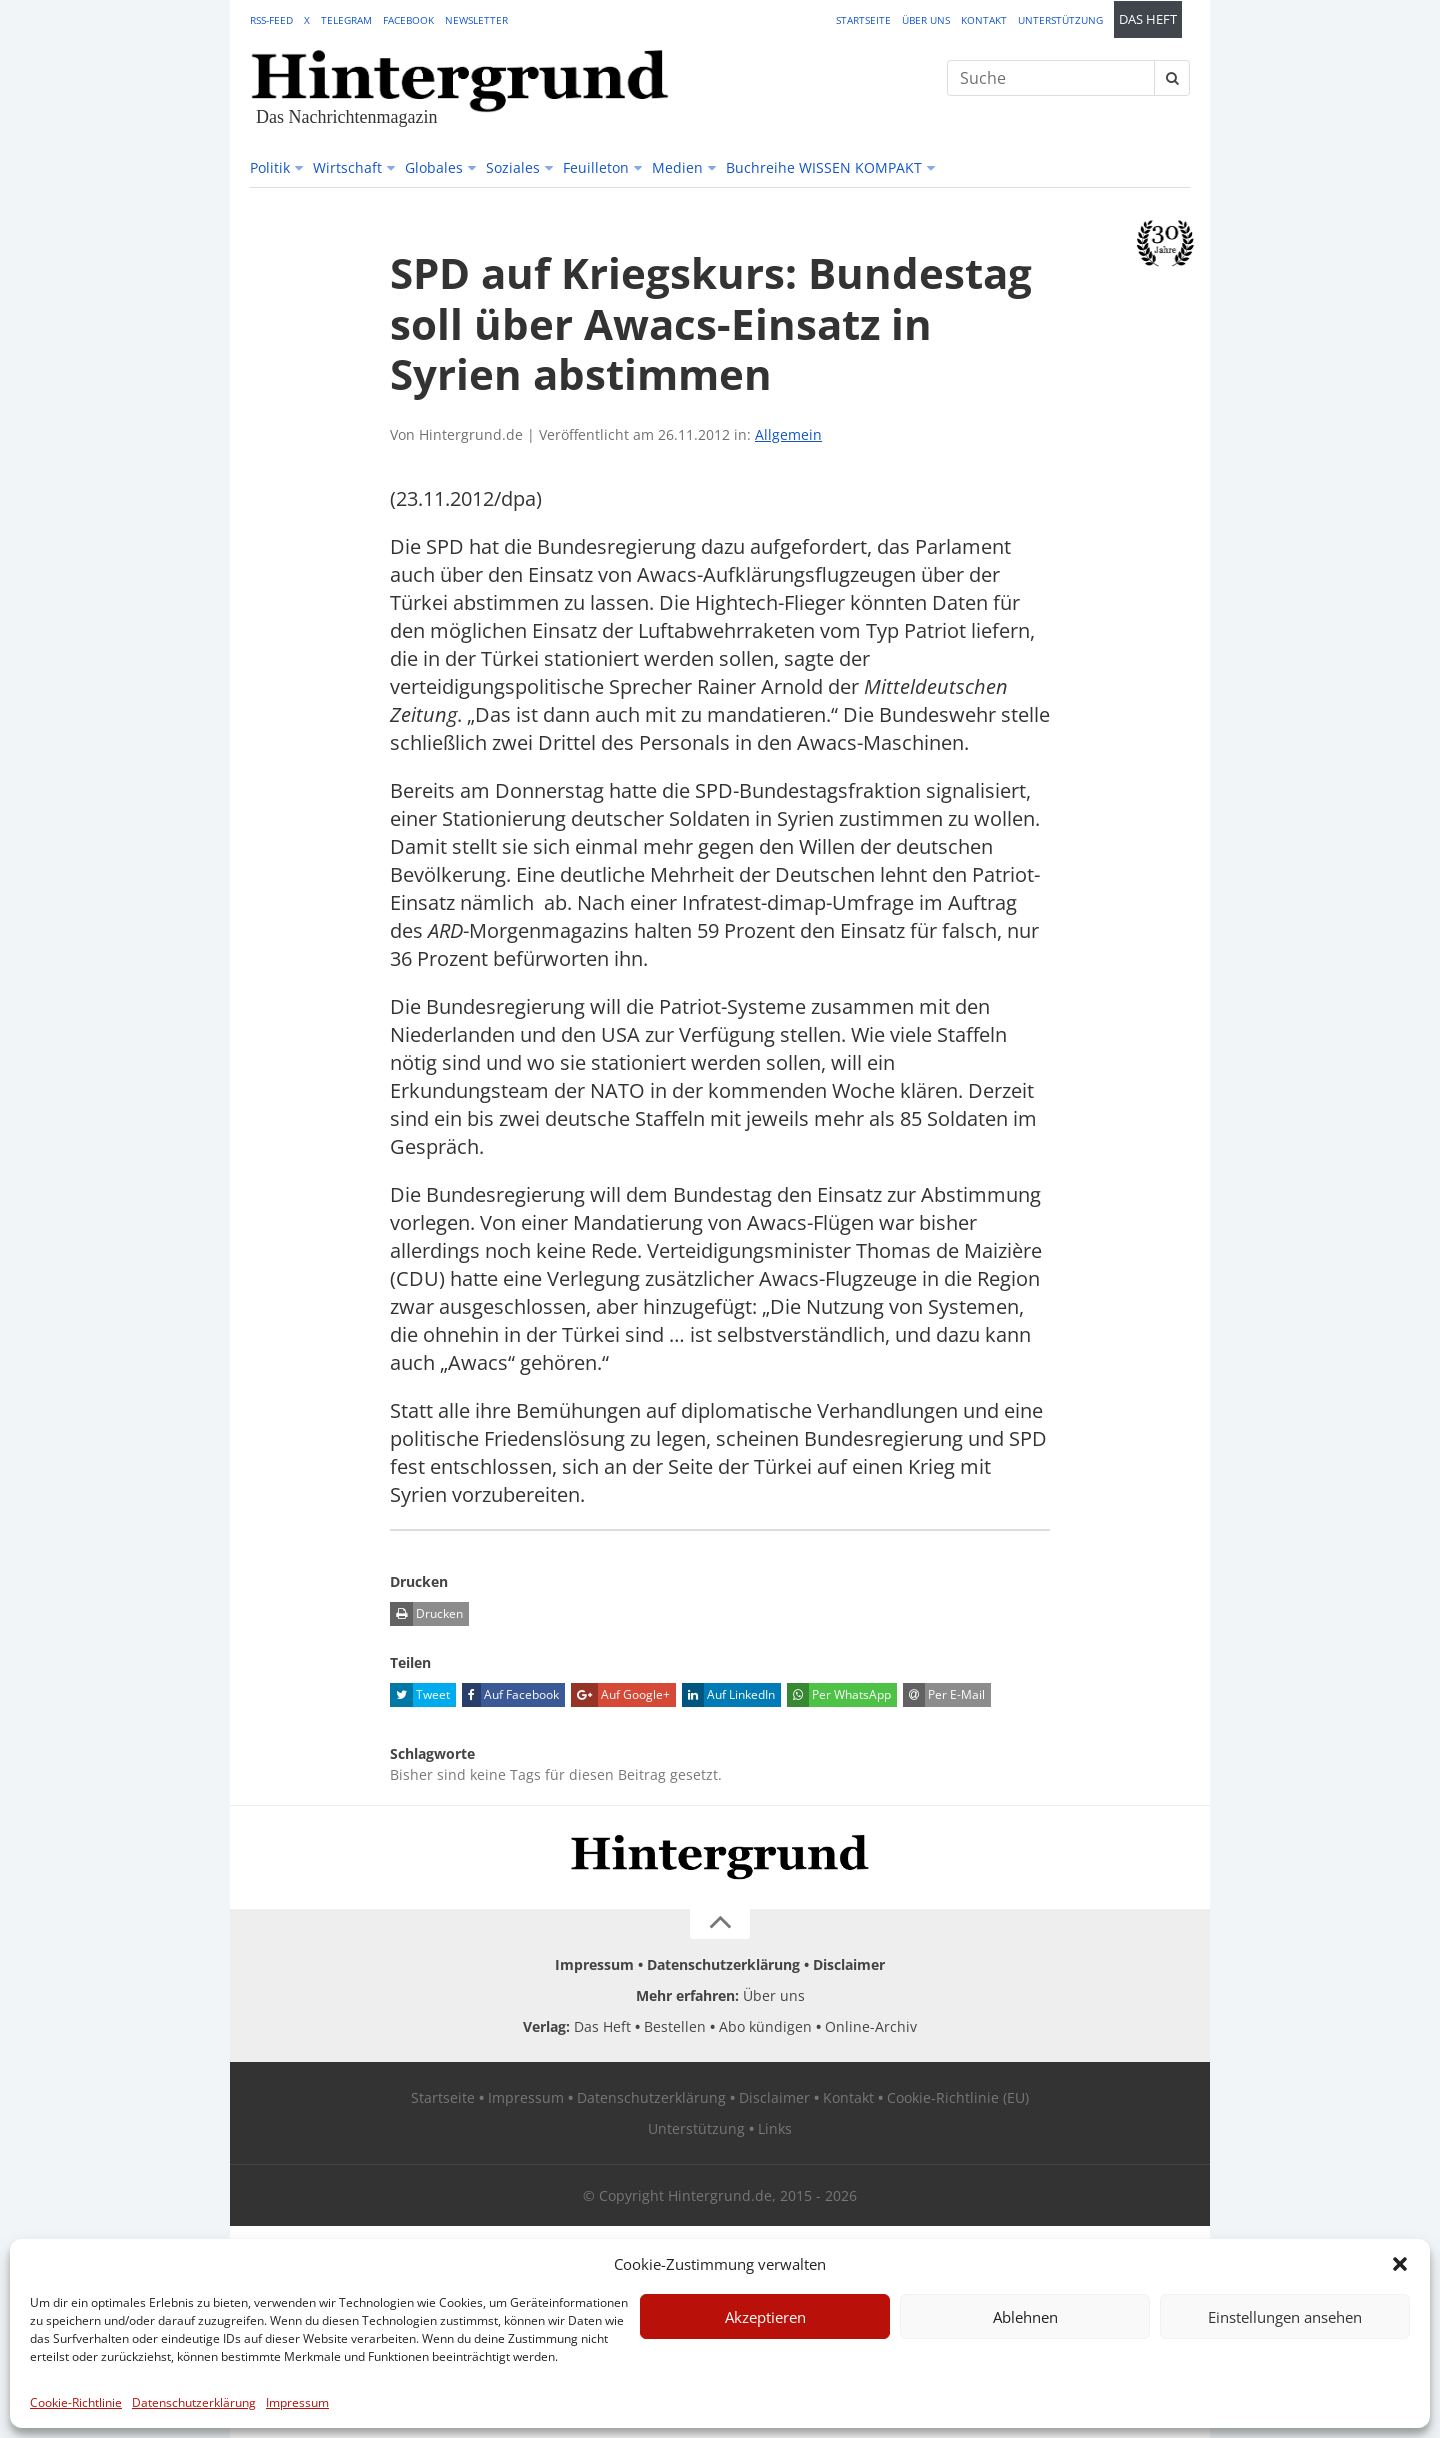 This screenshot has width=1440, height=2438. Describe the element at coordinates (824, 167) in the screenshot. I see `Buchreihe WISSEN KOMPAKT` at that location.